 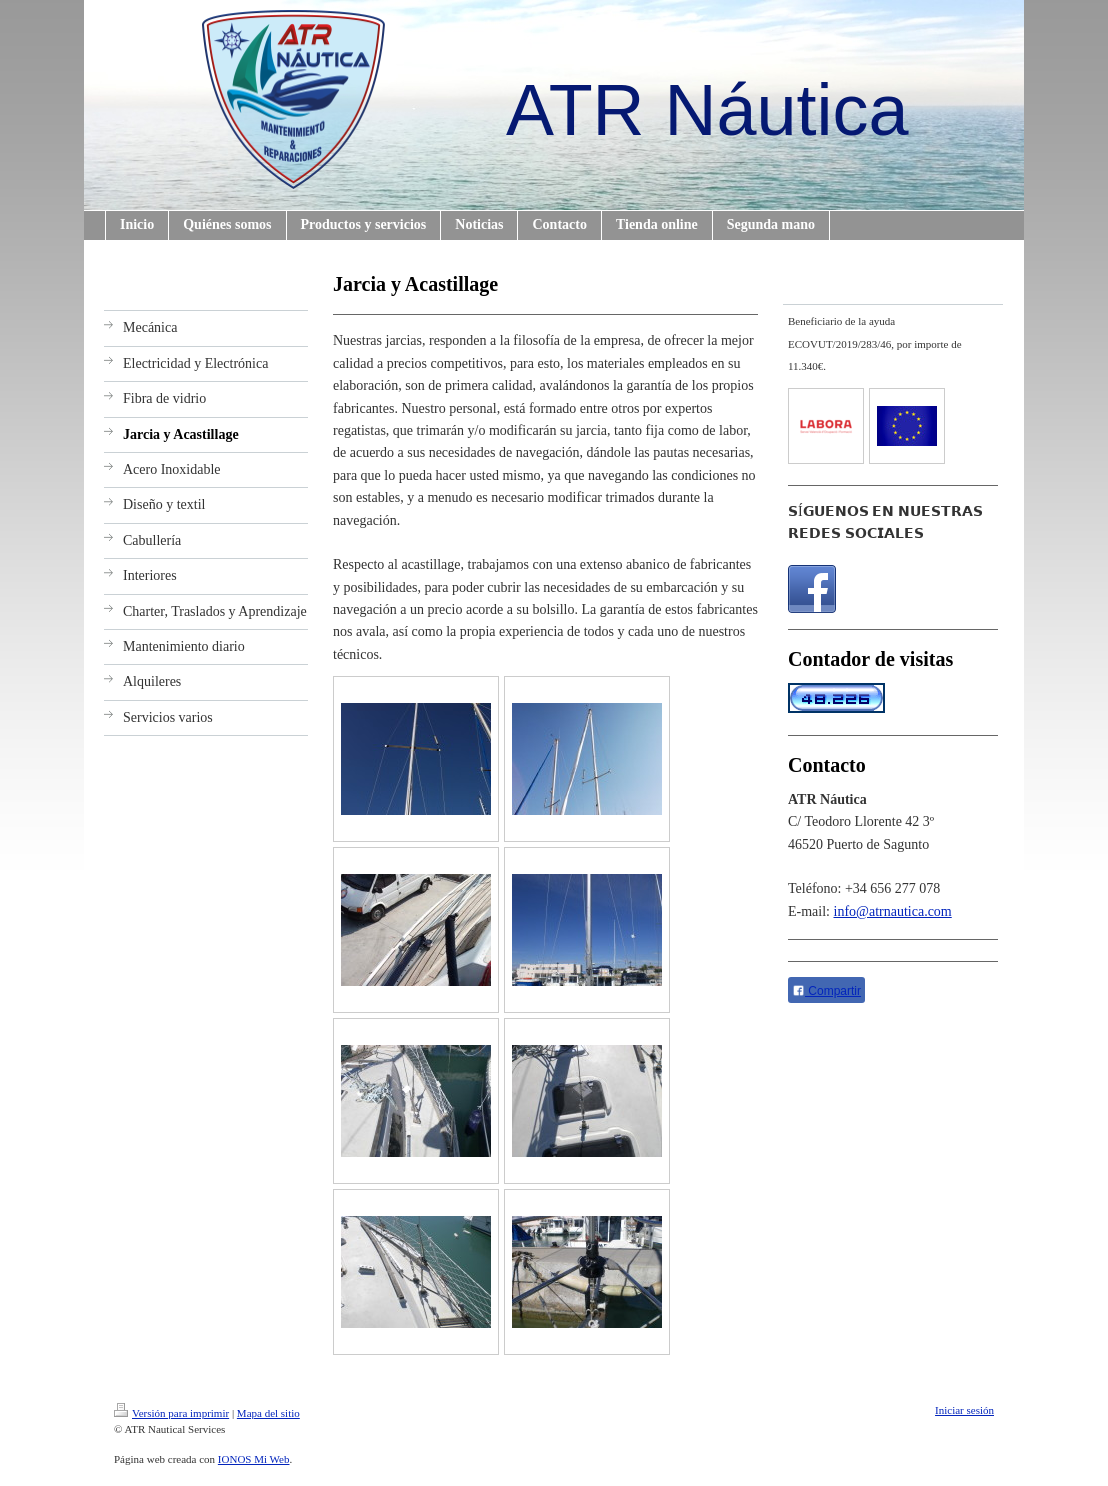 What do you see at coordinates (964, 1410) in the screenshot?
I see `Iniciar sesión` at bounding box center [964, 1410].